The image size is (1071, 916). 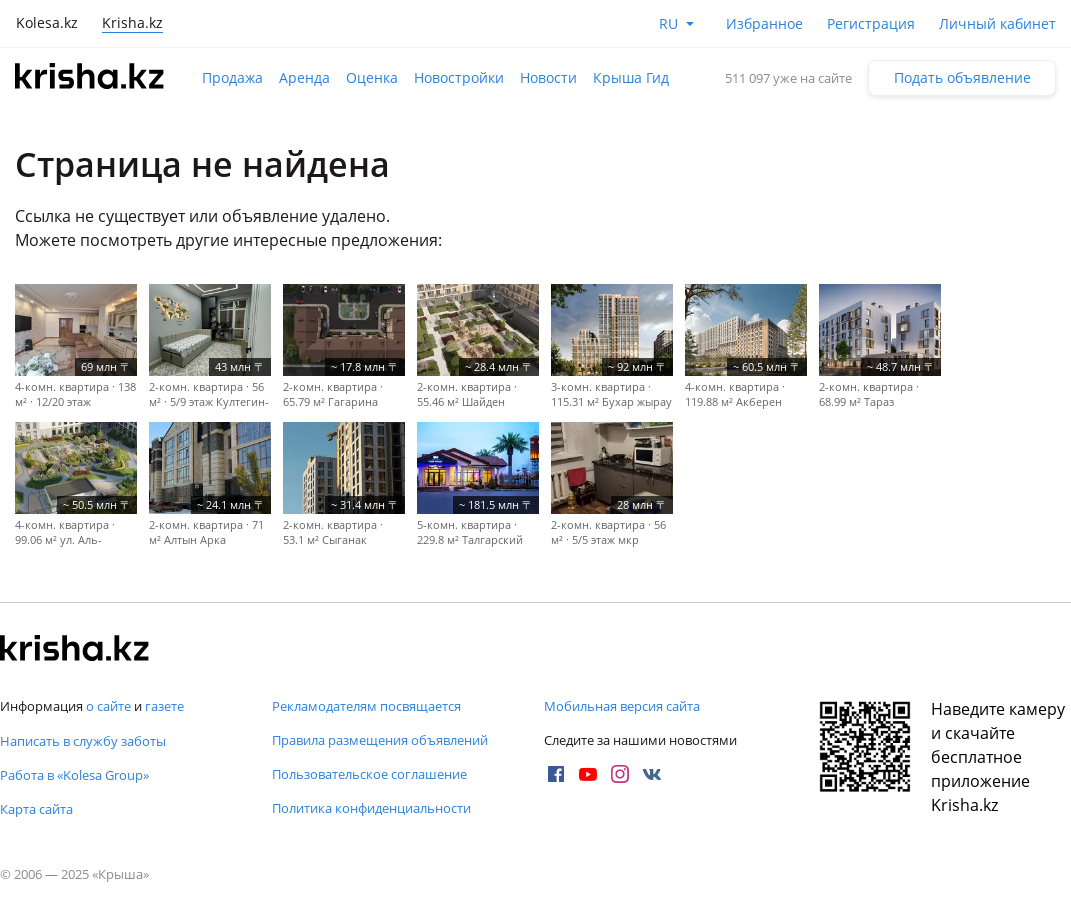 What do you see at coordinates (369, 774) in the screenshot?
I see `Пользовательское соглашение` at bounding box center [369, 774].